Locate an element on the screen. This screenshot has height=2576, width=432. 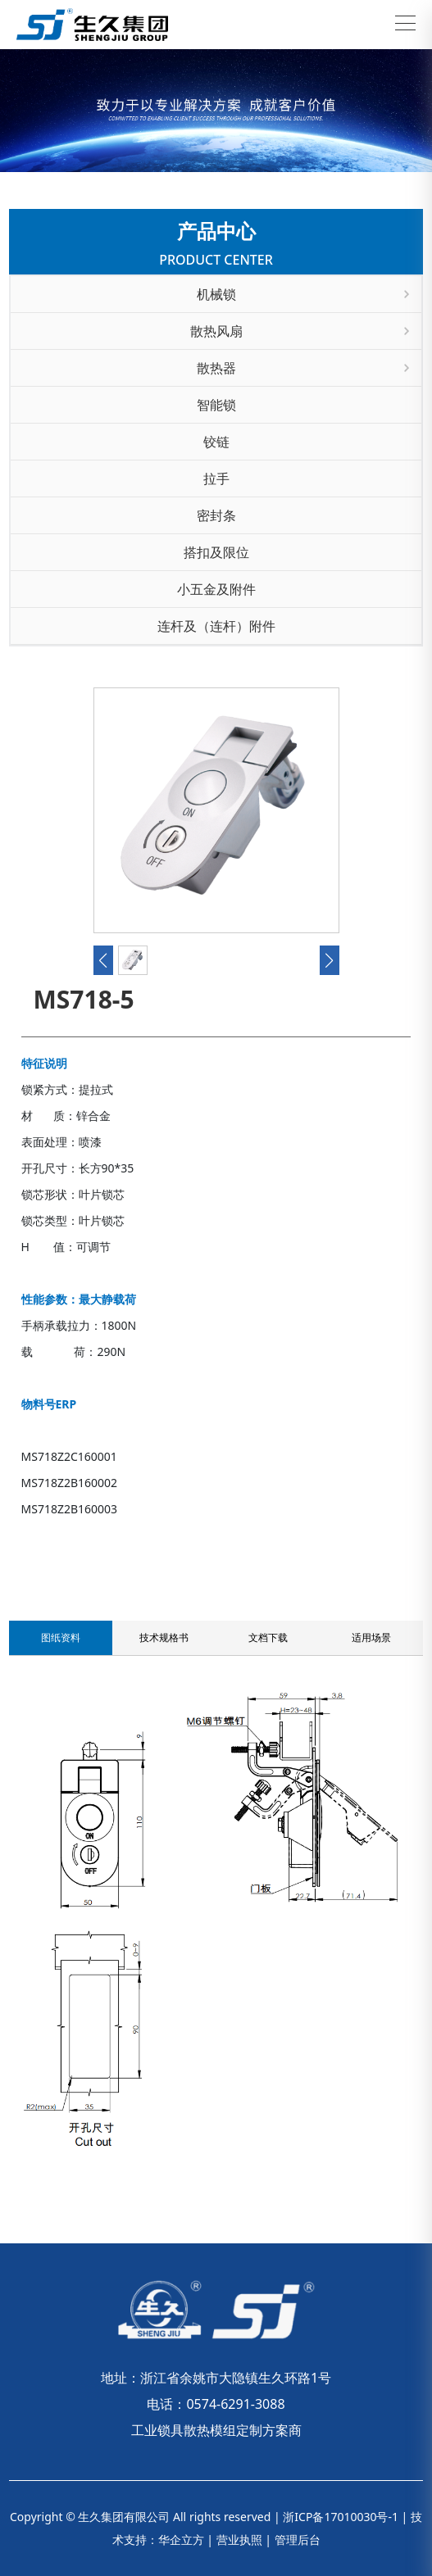
小五金及附件 is located at coordinates (216, 589).